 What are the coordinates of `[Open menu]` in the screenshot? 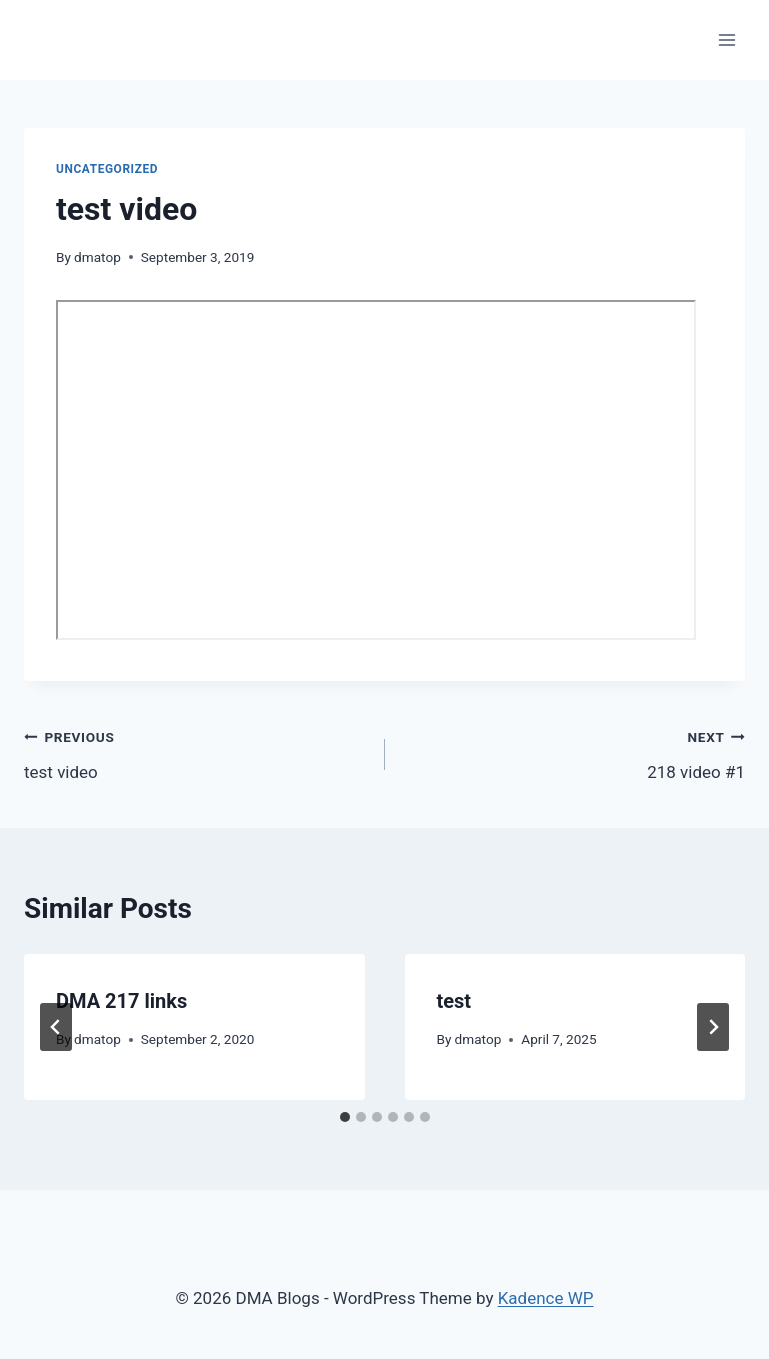 It's located at (726, 39).